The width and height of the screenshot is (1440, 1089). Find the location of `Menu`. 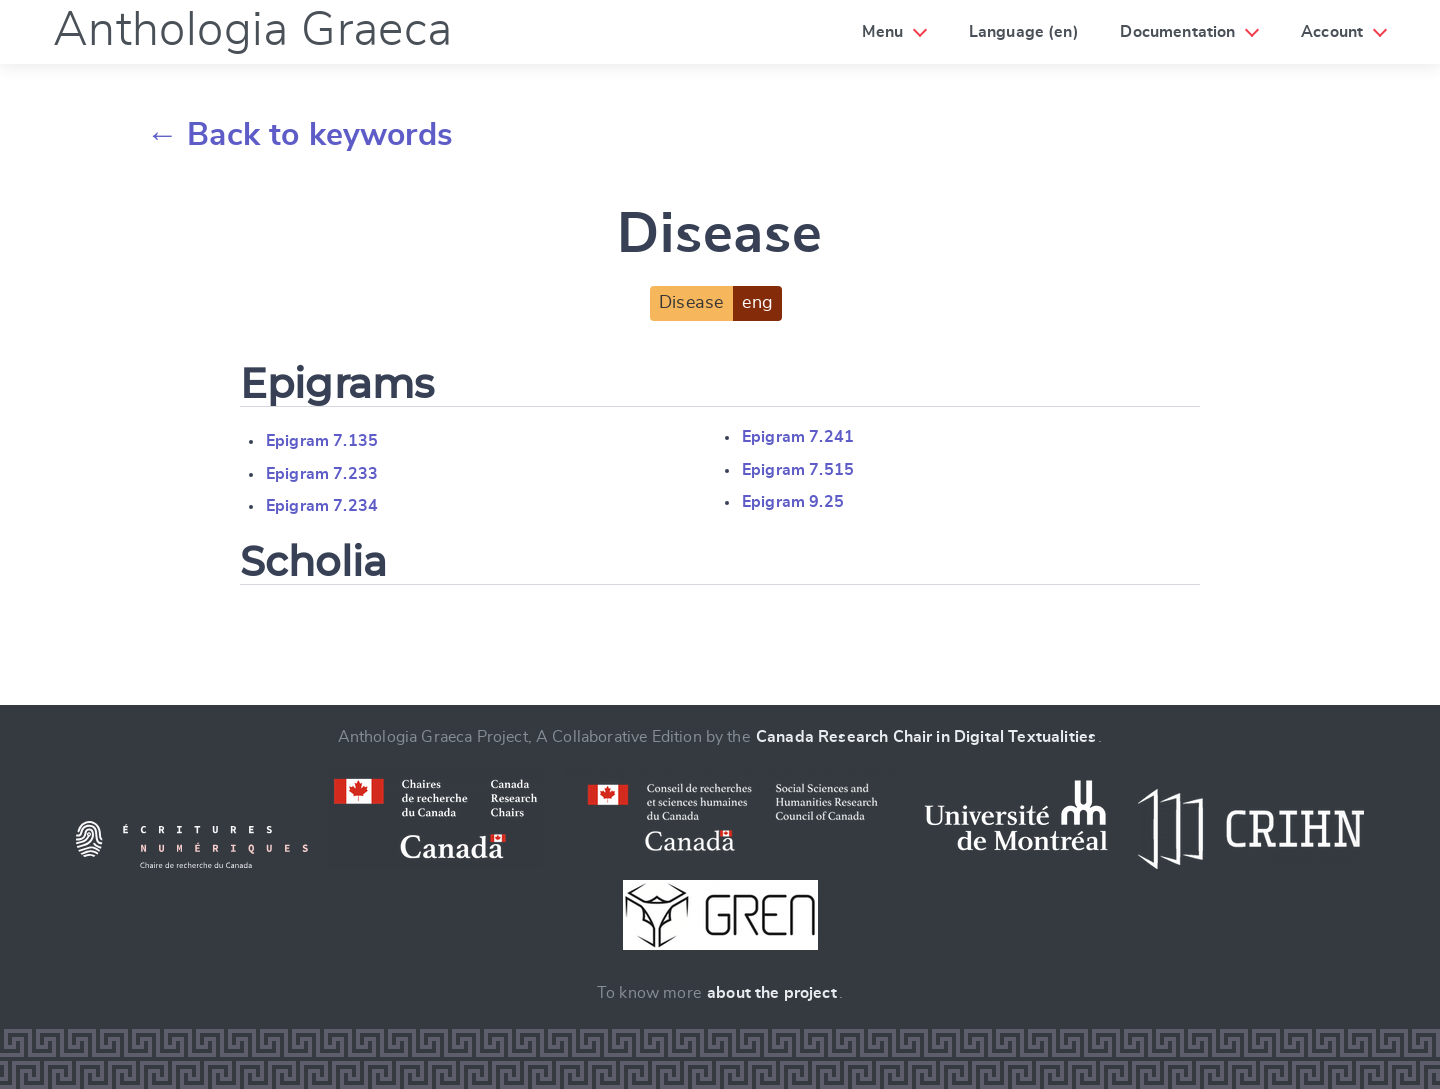

Menu is located at coordinates (882, 32).